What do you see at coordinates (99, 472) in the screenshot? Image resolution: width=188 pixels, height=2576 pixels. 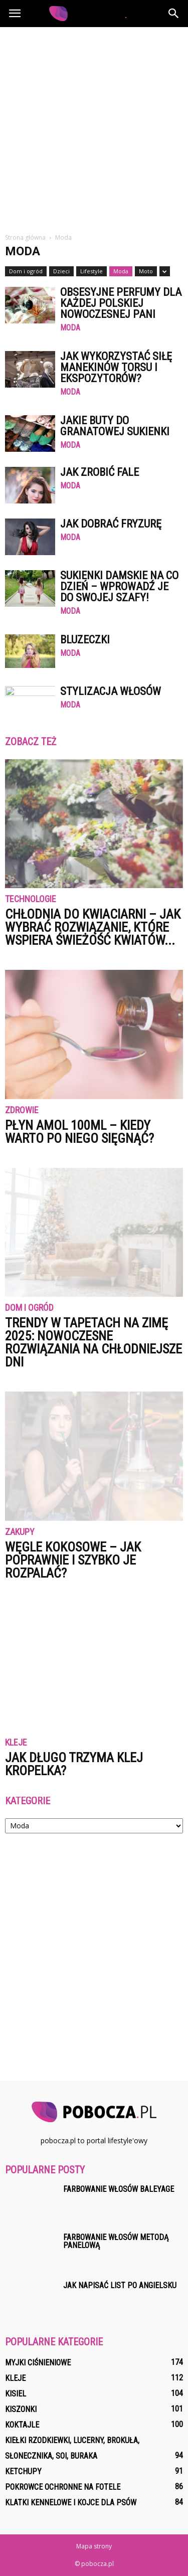 I see `Jak zrobić fale` at bounding box center [99, 472].